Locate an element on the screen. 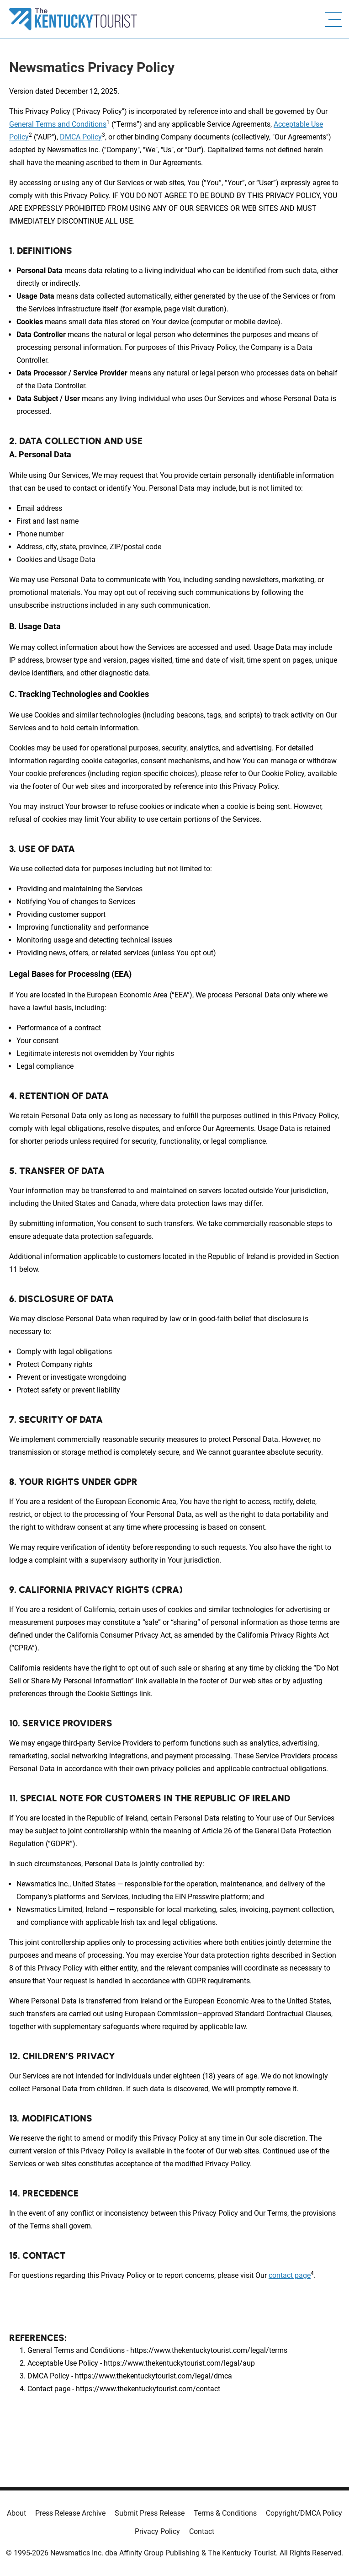 The height and width of the screenshot is (2576, 349). contact page is located at coordinates (290, 2275).